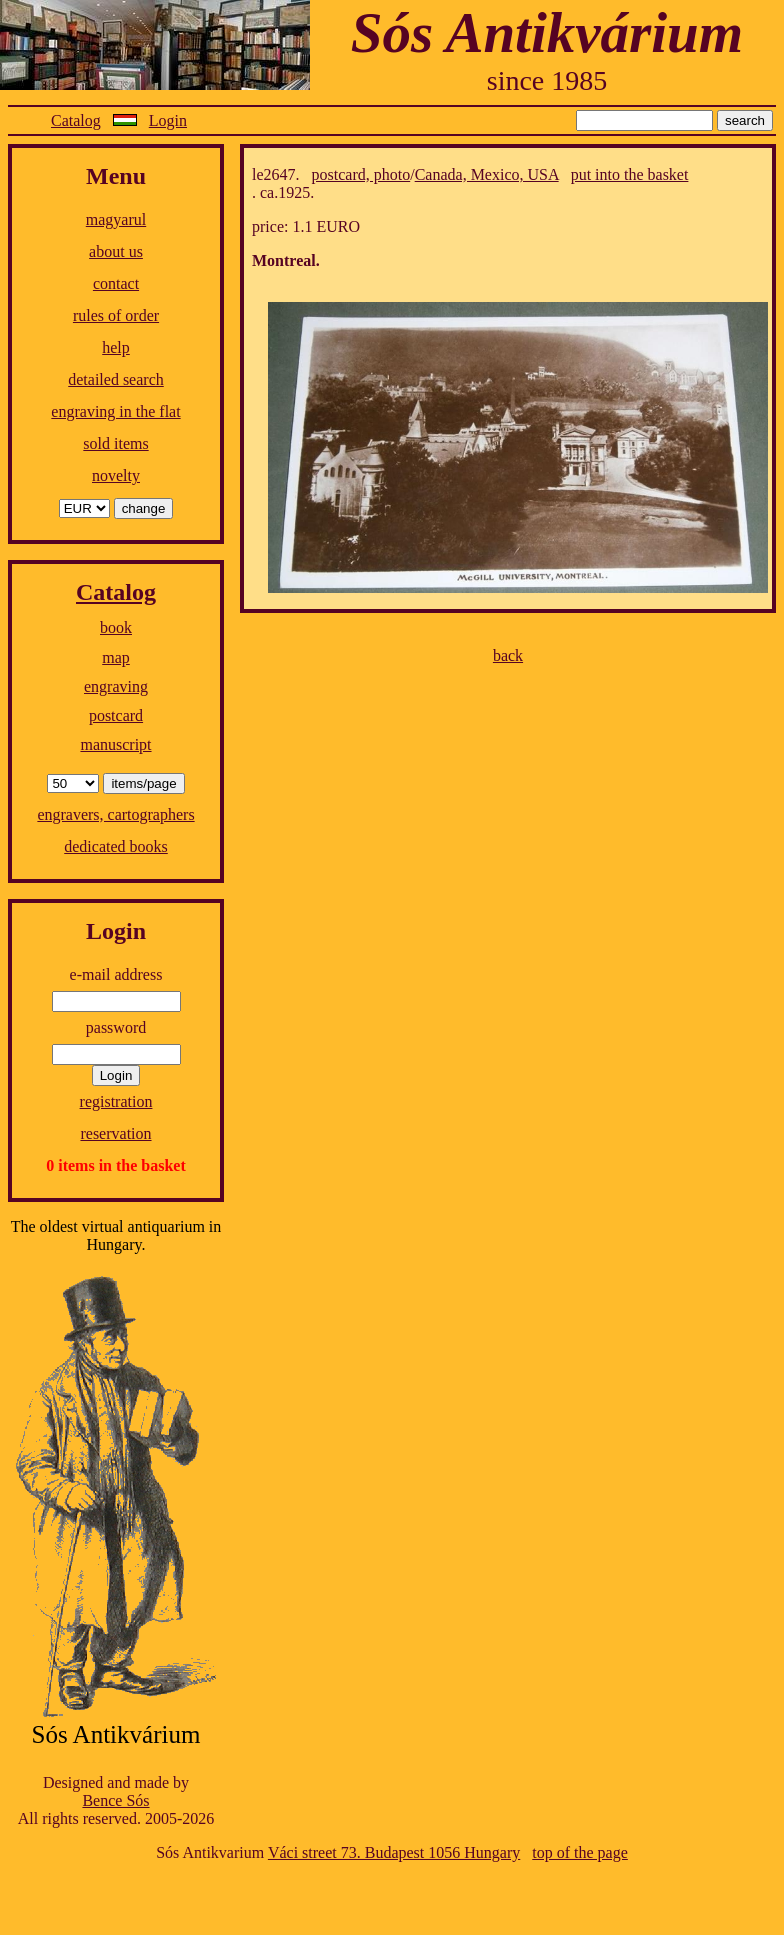 This screenshot has width=784, height=1935. I want to click on Sós Antikvárium, so click(547, 32).